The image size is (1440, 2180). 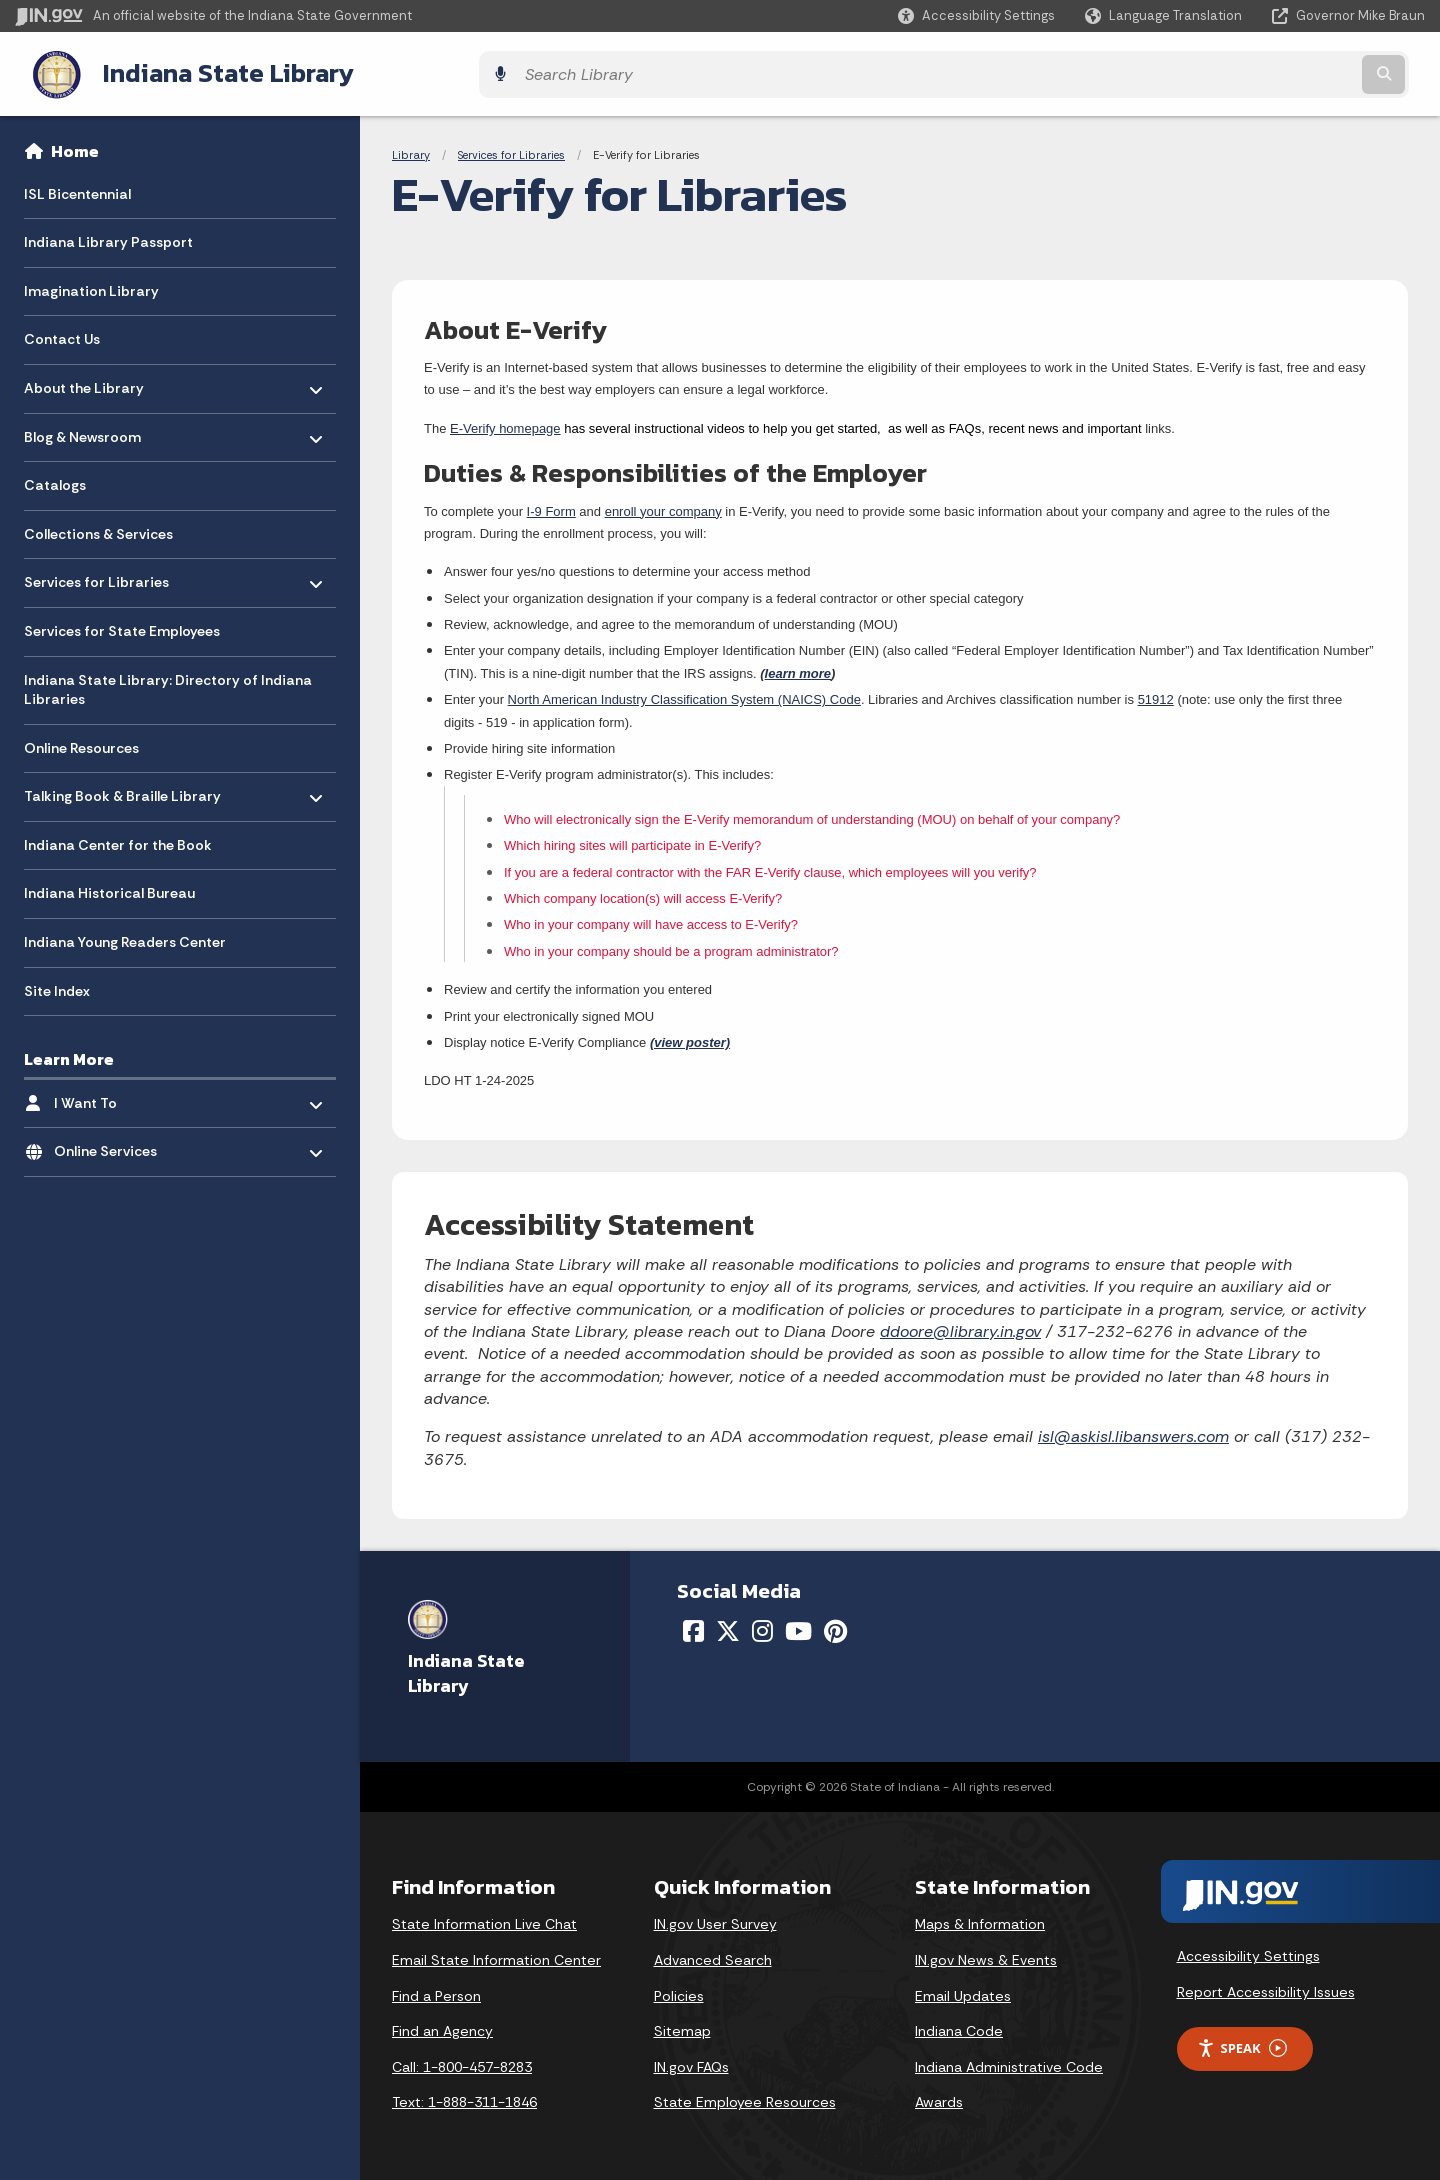 What do you see at coordinates (96, 572) in the screenshot?
I see `Services for Libraries [menuitem]` at bounding box center [96, 572].